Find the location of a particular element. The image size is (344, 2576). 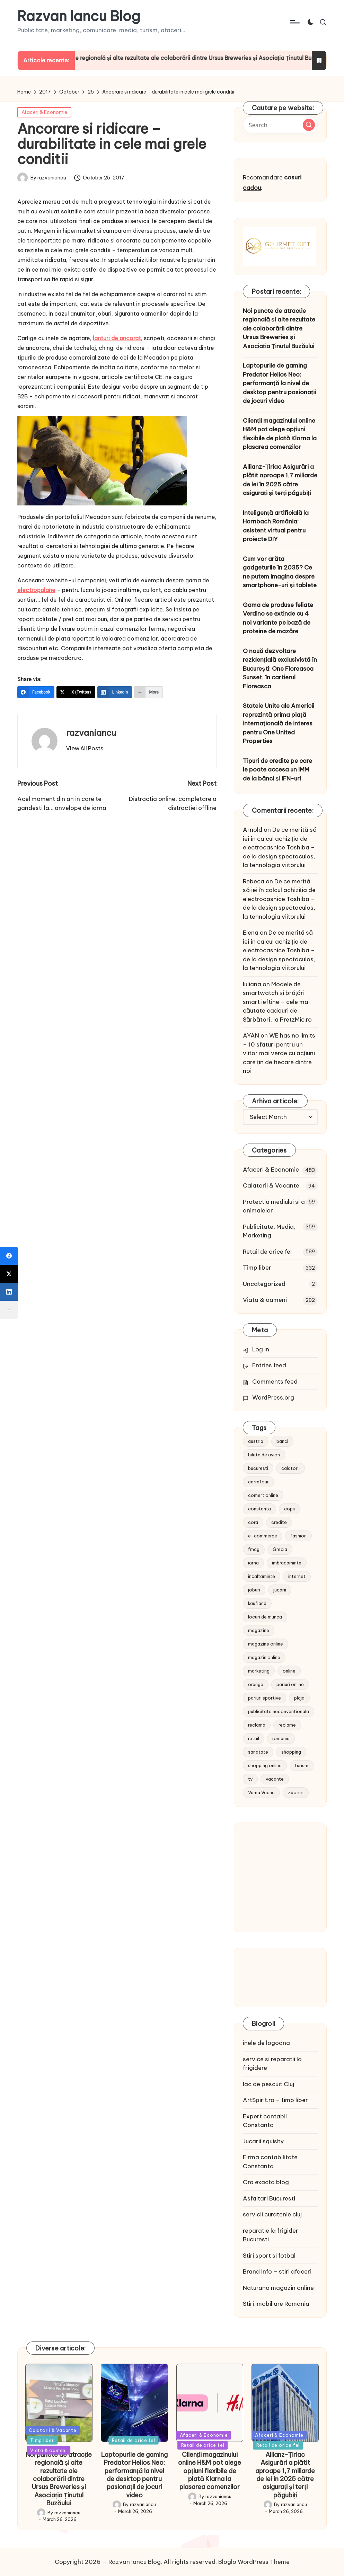

Jucarii squishy is located at coordinates (263, 2141).